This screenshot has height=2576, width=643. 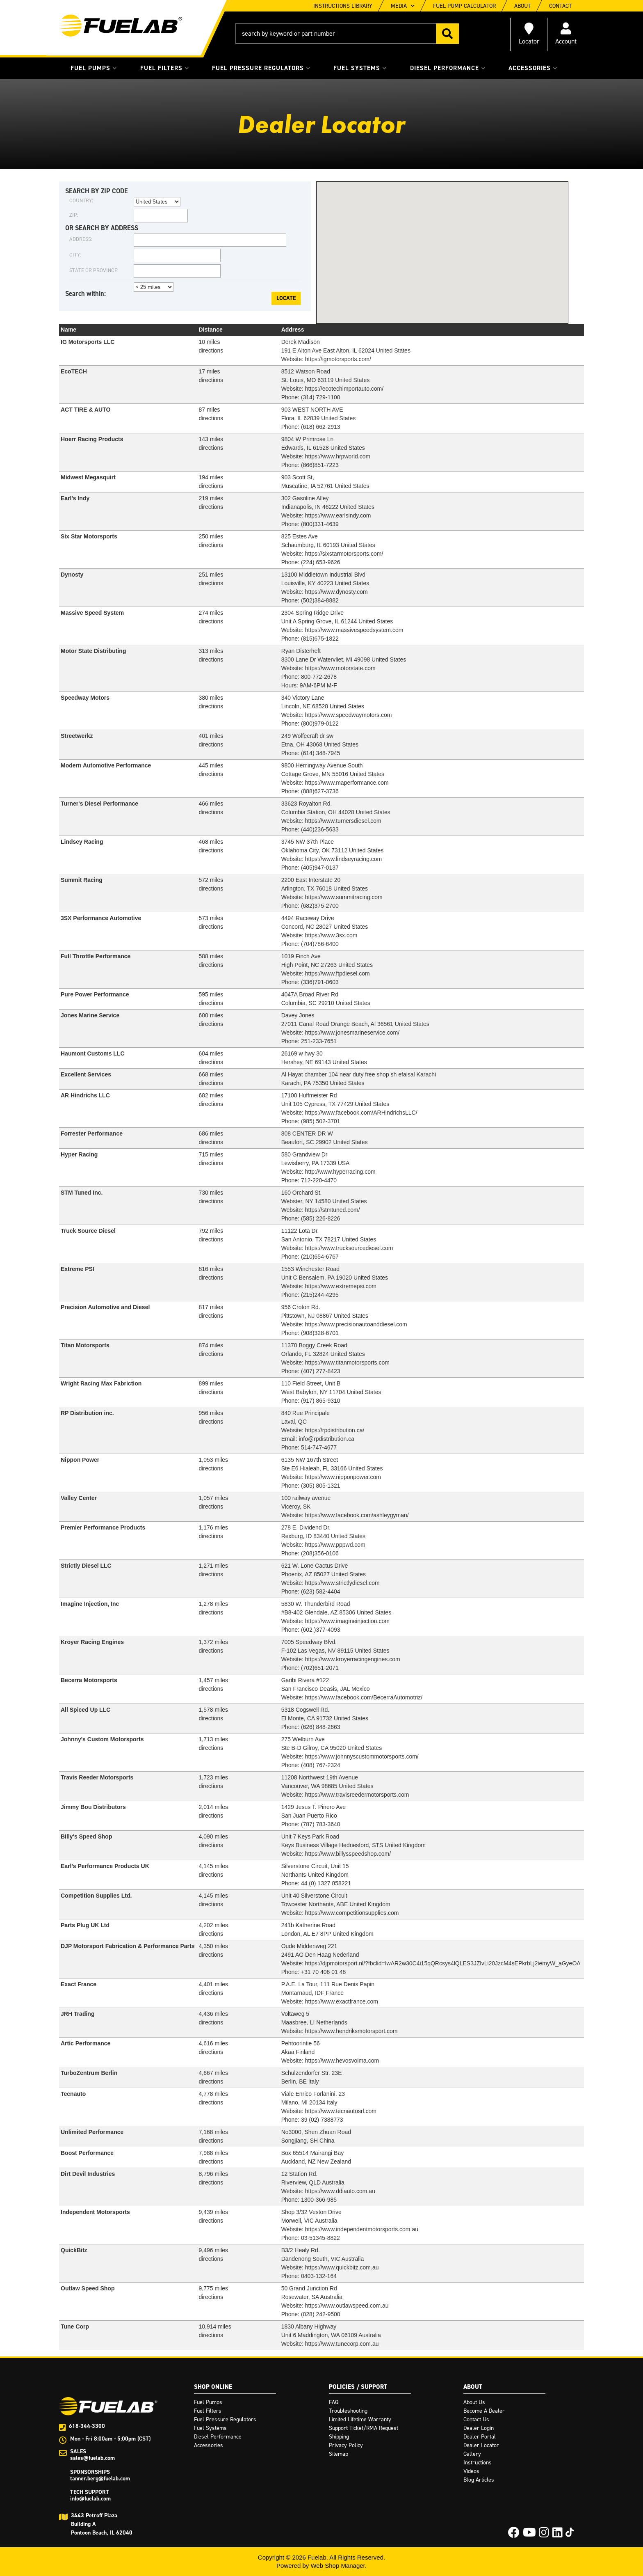 I want to click on https://www.nipponpower.com, so click(x=343, y=1477).